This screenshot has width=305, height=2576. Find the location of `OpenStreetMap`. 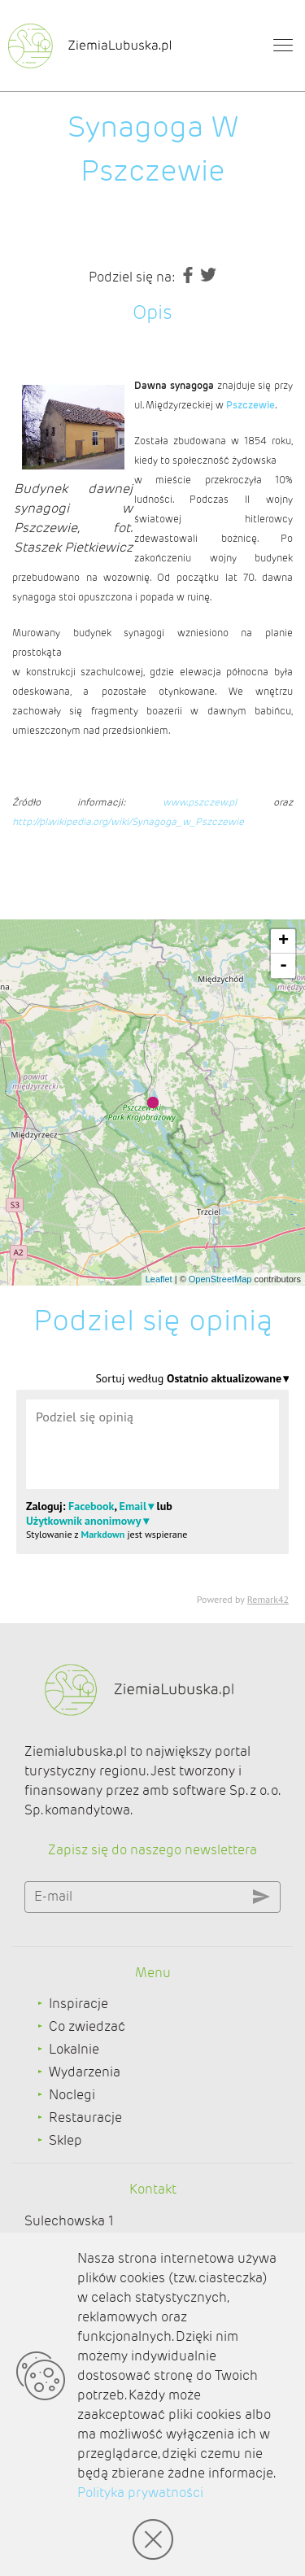

OpenStreetMap is located at coordinates (220, 1279).